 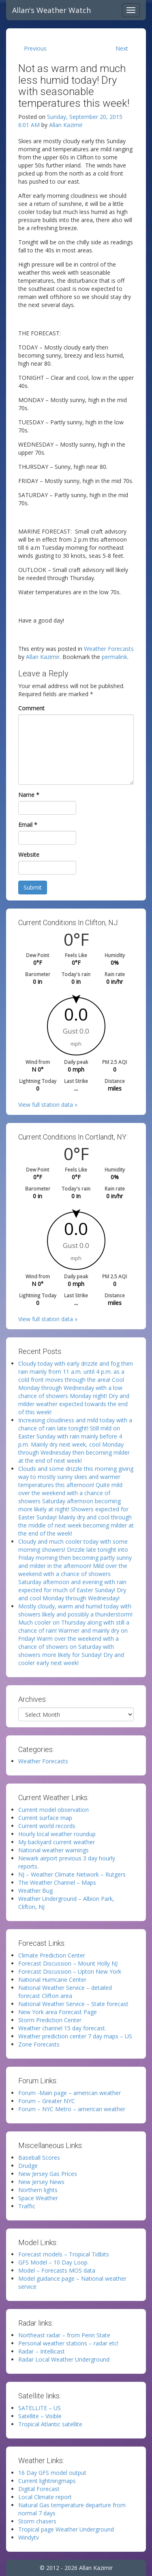 What do you see at coordinates (71, 2109) in the screenshot?
I see `Forum – NYC Metro – american weather` at bounding box center [71, 2109].